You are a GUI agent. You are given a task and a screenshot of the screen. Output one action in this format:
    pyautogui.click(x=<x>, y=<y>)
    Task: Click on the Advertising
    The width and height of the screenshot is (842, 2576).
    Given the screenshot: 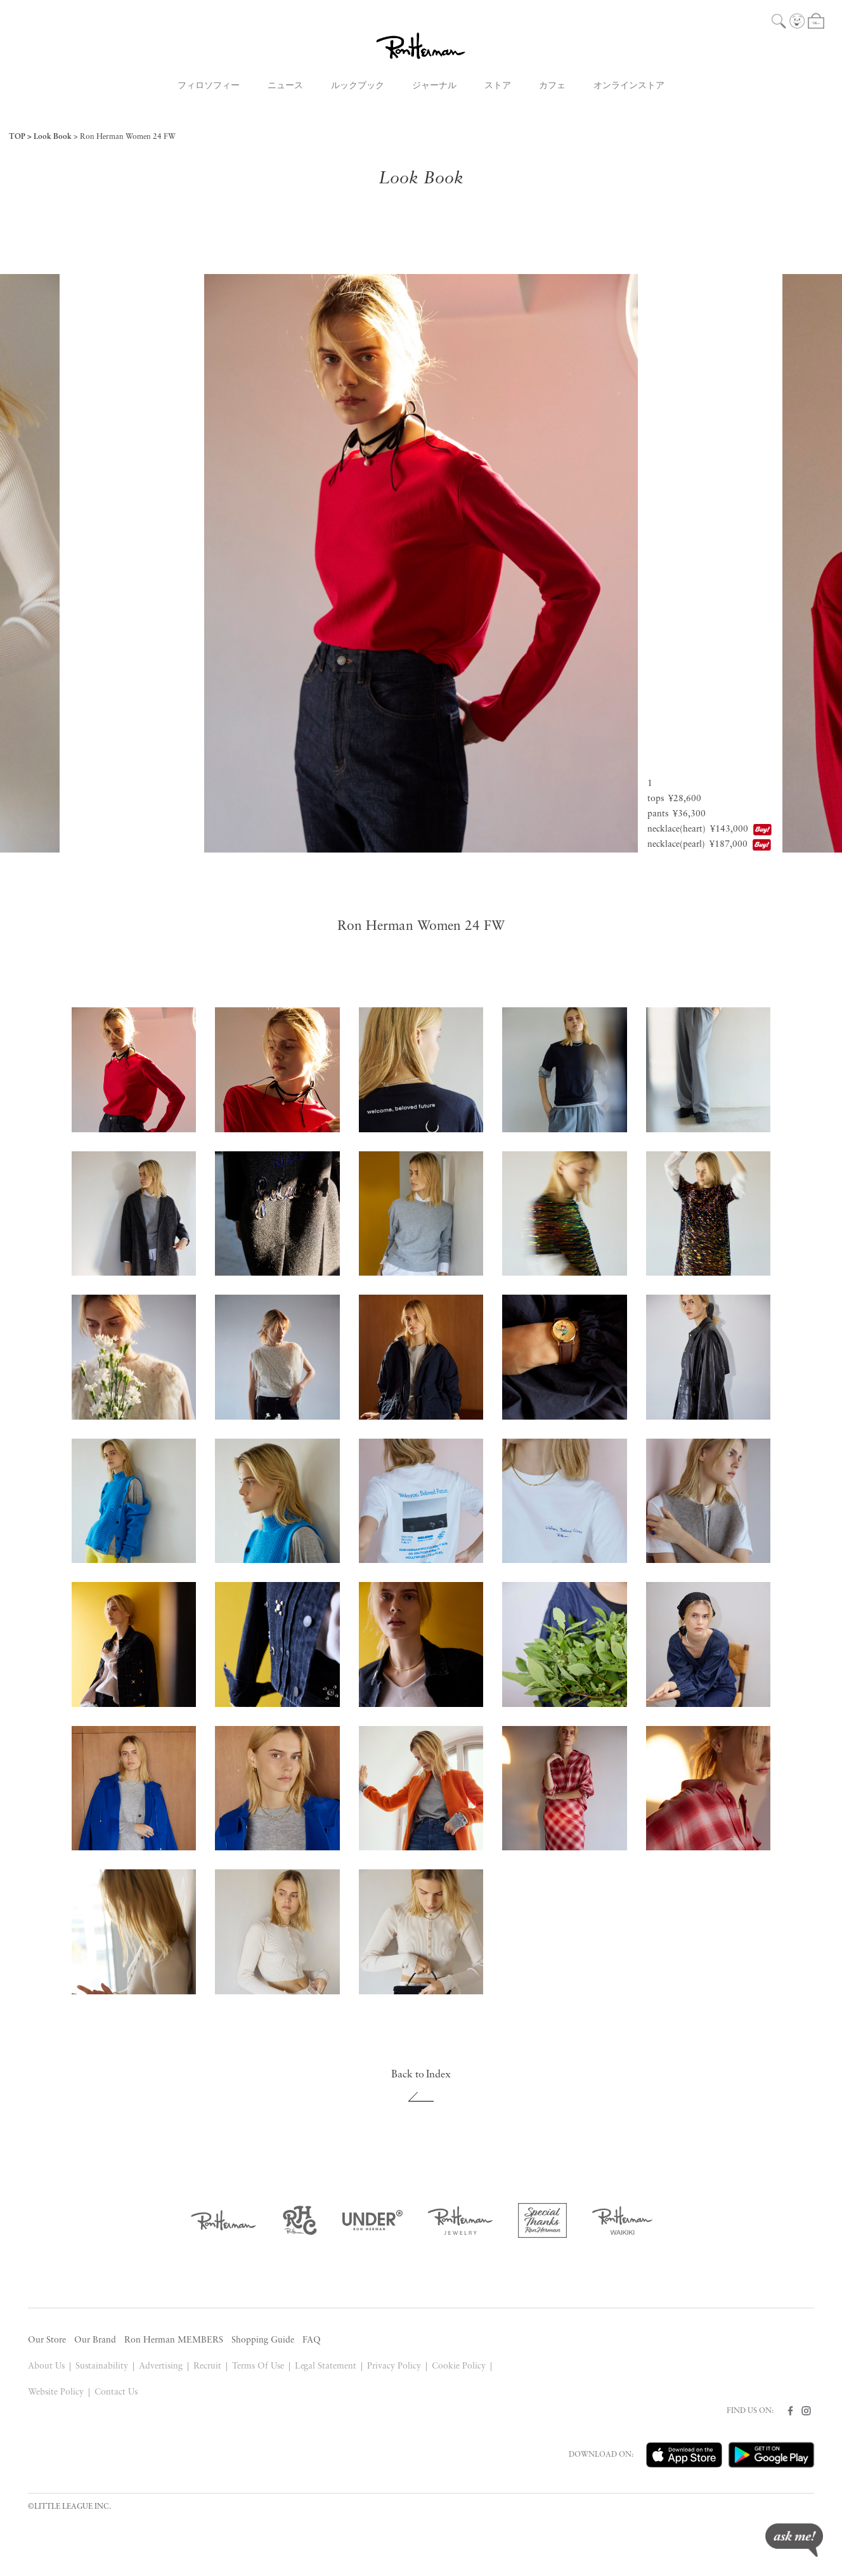 What is the action you would take?
    pyautogui.click(x=161, y=2366)
    